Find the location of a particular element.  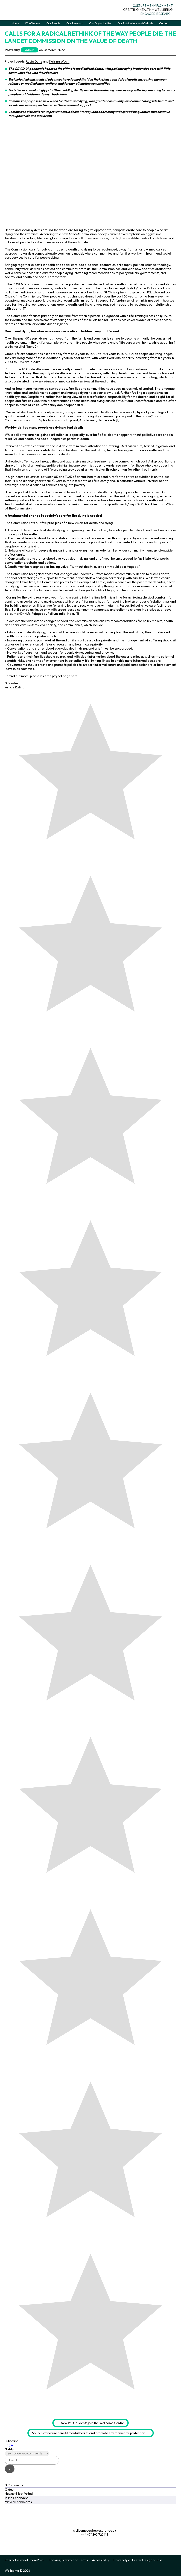

Internal Intranet SharePoint is located at coordinates (24, 2560).